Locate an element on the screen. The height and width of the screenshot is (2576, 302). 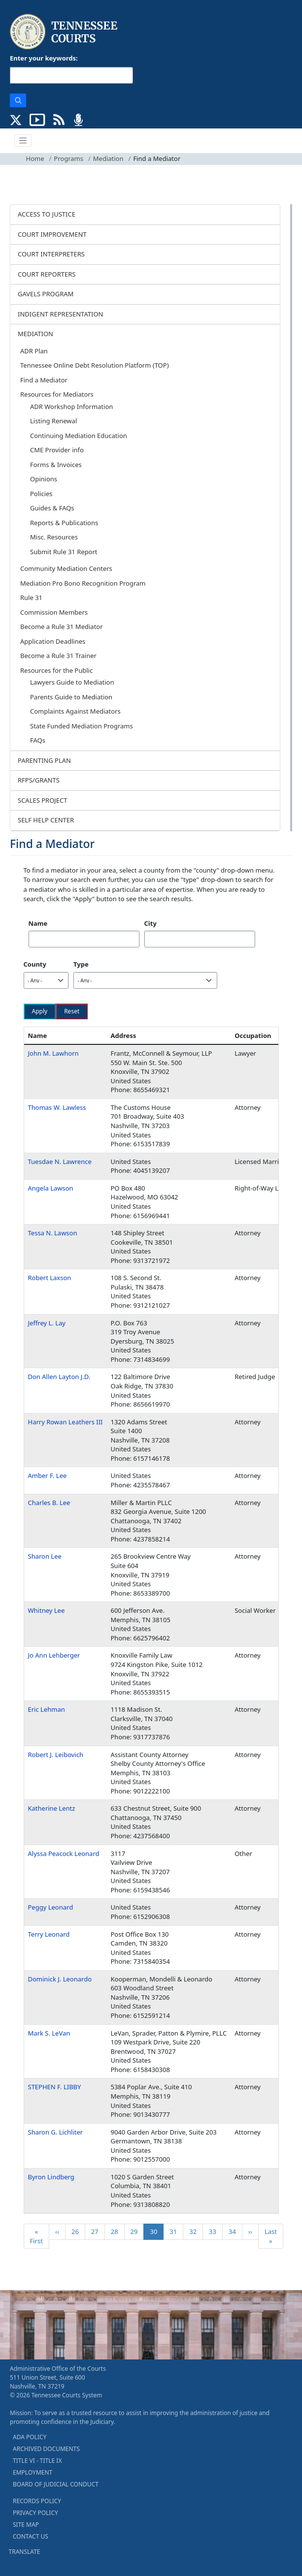
33 is located at coordinates (215, 2231).